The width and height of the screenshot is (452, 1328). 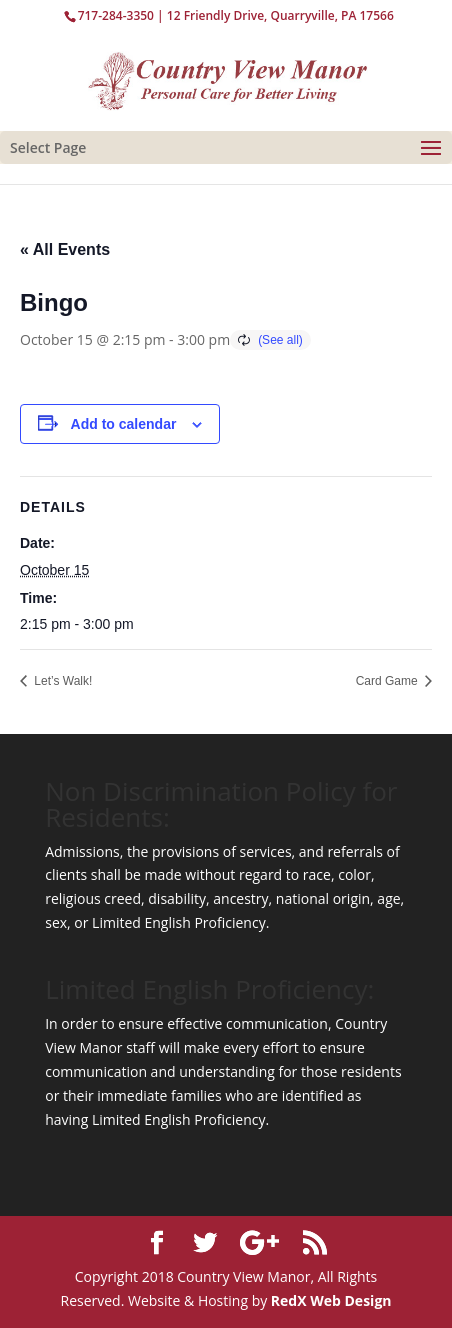 I want to click on Add to calendar [View links to add events to your calendar], so click(x=124, y=424).